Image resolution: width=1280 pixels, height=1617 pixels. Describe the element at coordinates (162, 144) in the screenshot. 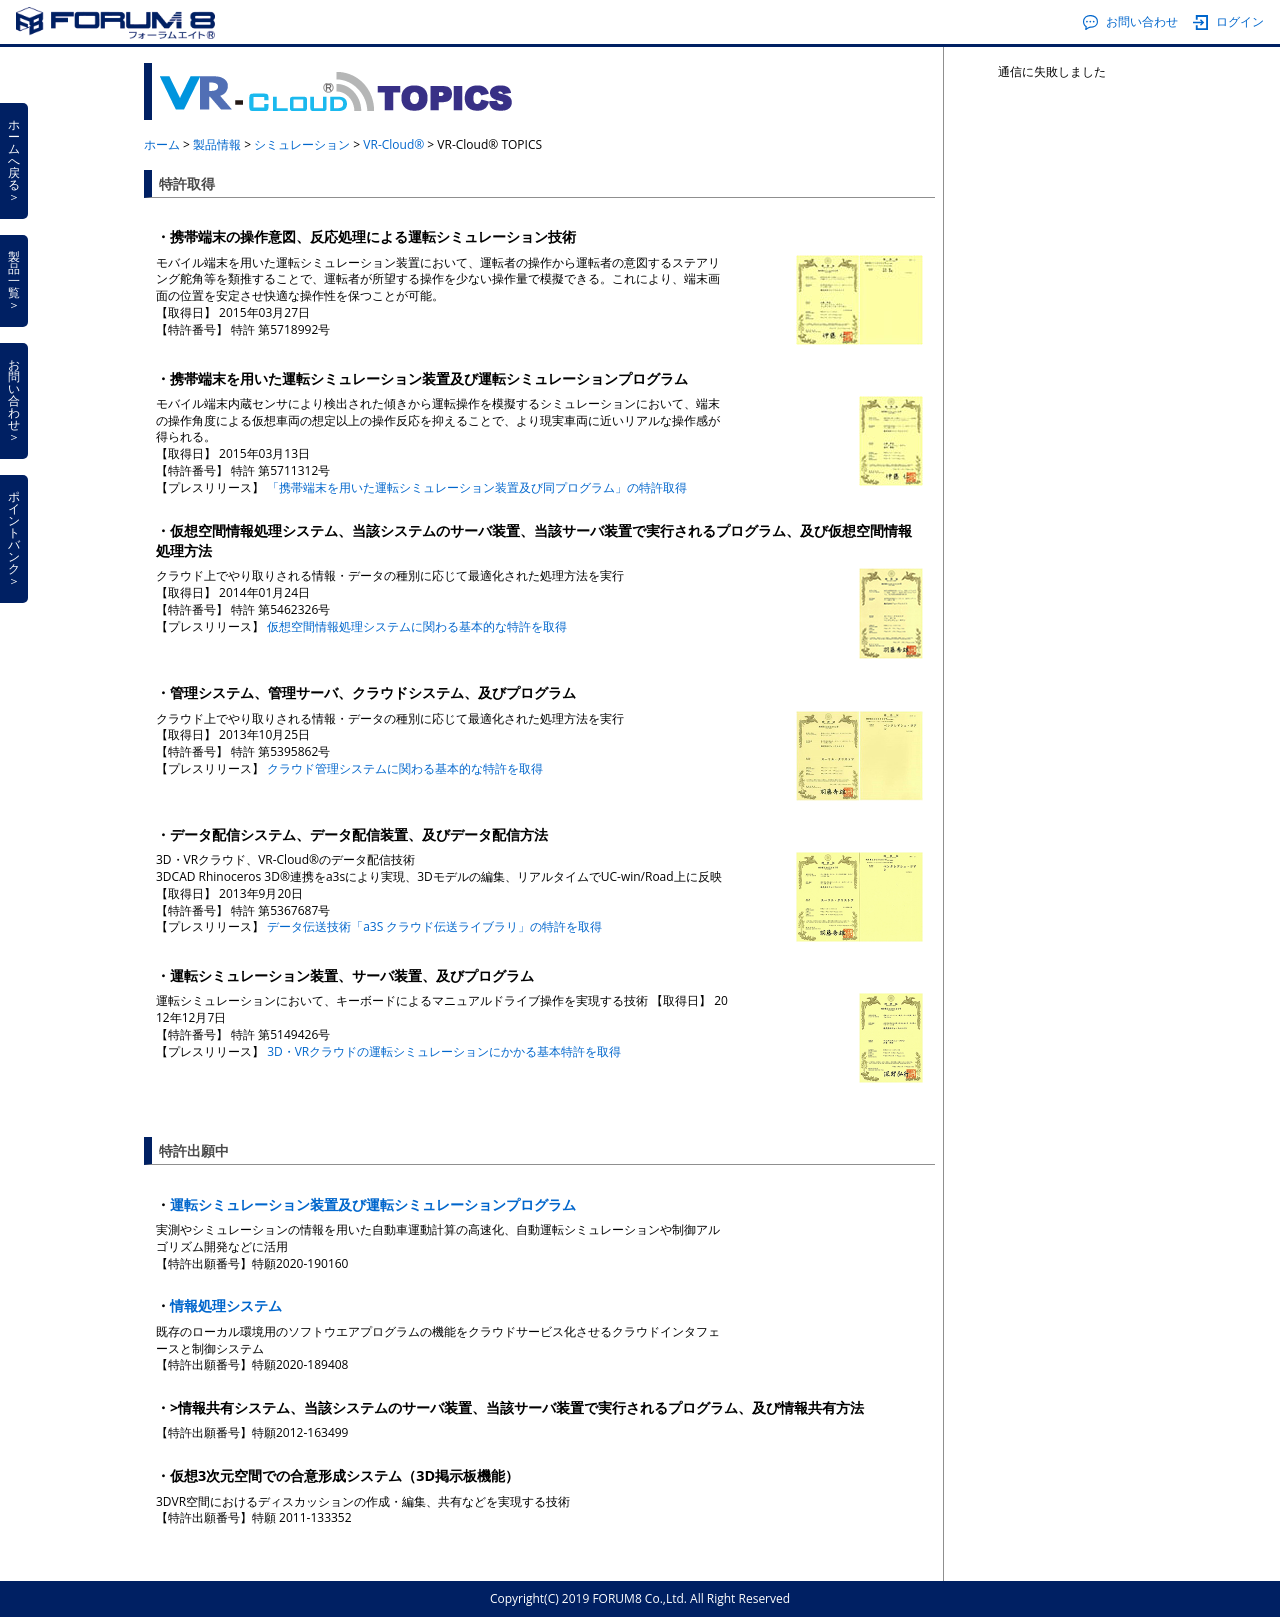

I see `ホーム` at that location.